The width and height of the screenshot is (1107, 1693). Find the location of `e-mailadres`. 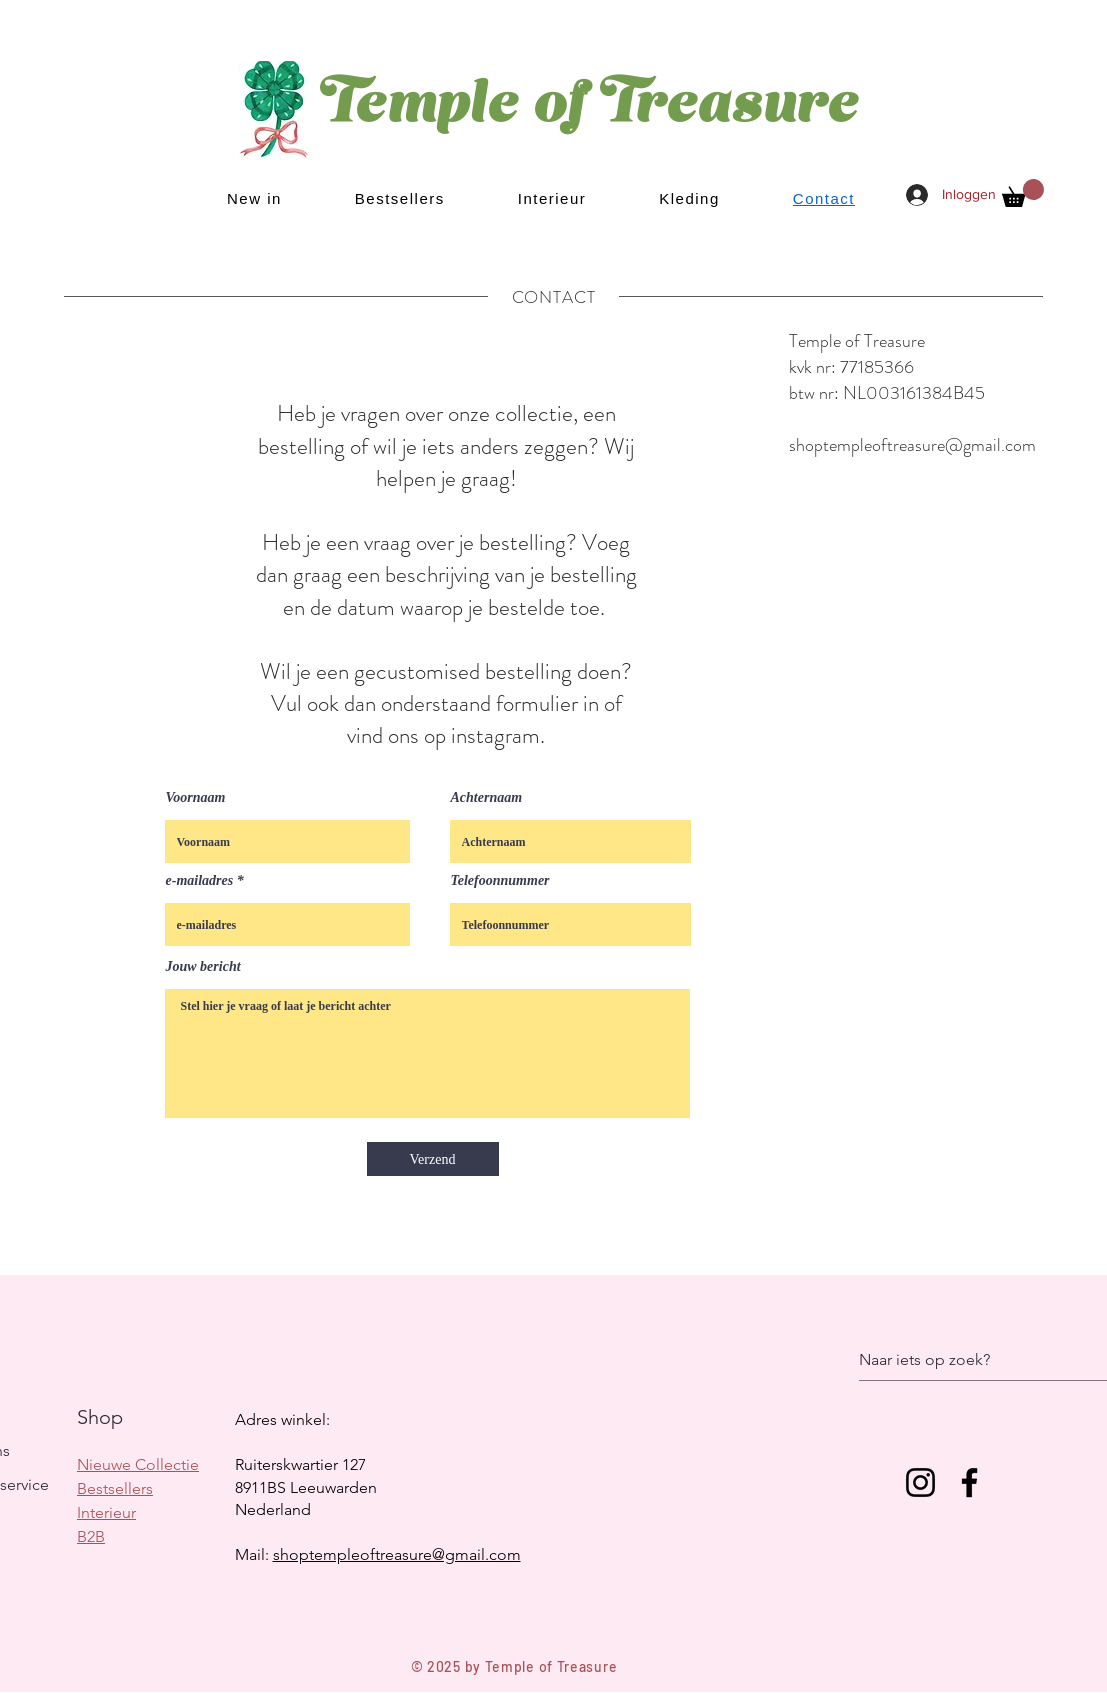

e-mailadres is located at coordinates (200, 881).